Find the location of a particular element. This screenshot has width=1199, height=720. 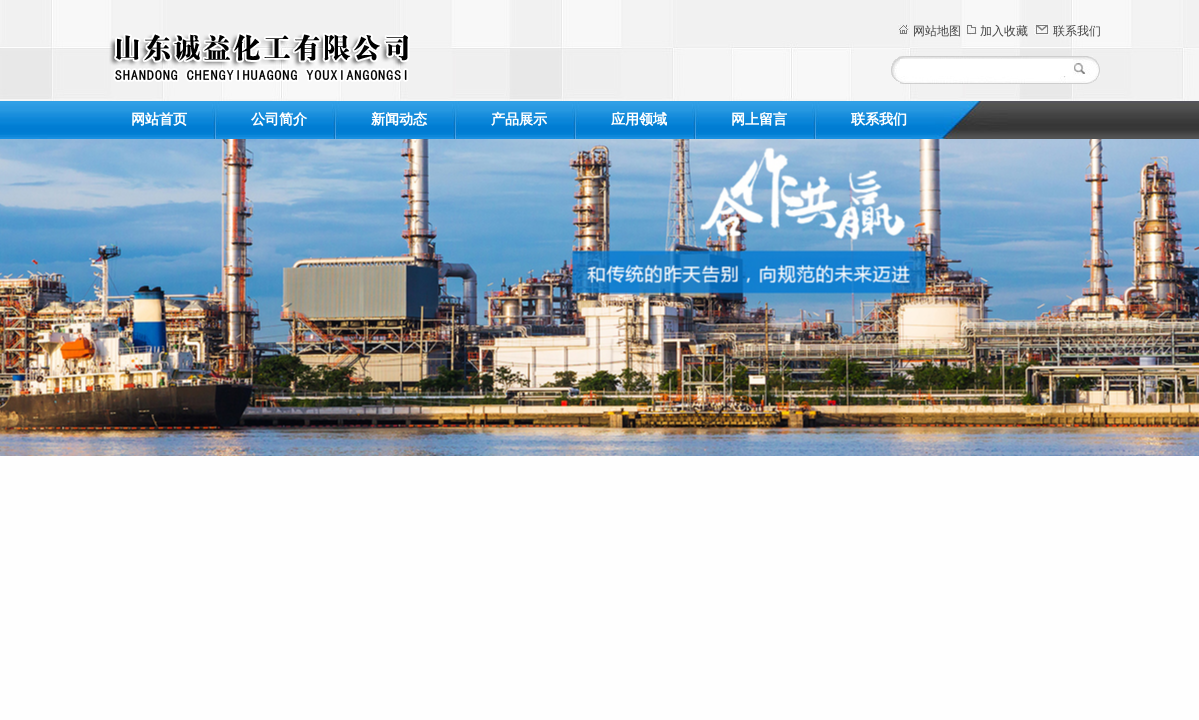

联系我们 is located at coordinates (1077, 31).